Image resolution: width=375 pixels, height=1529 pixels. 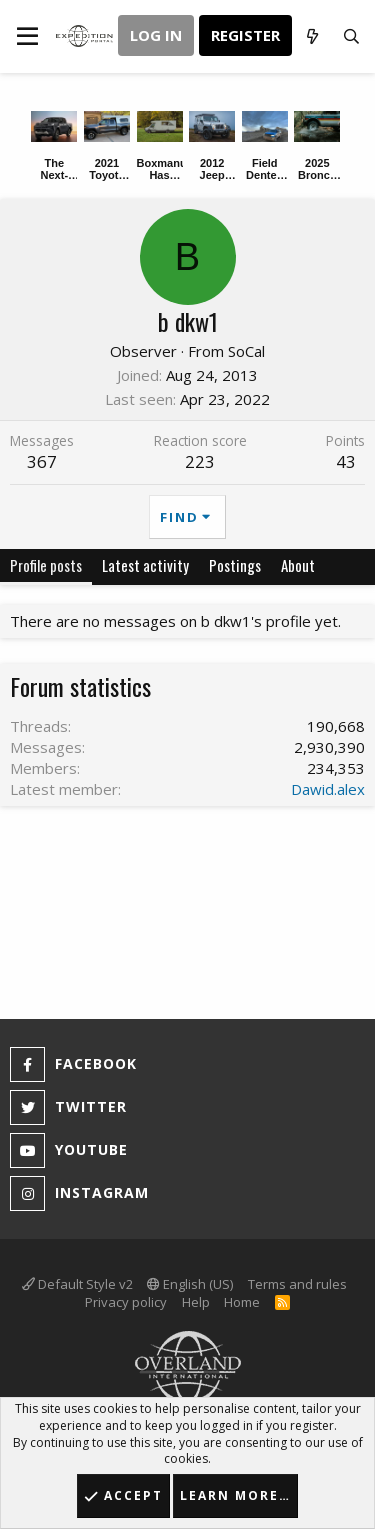 I want to click on Terms and rules, so click(x=297, y=1284).